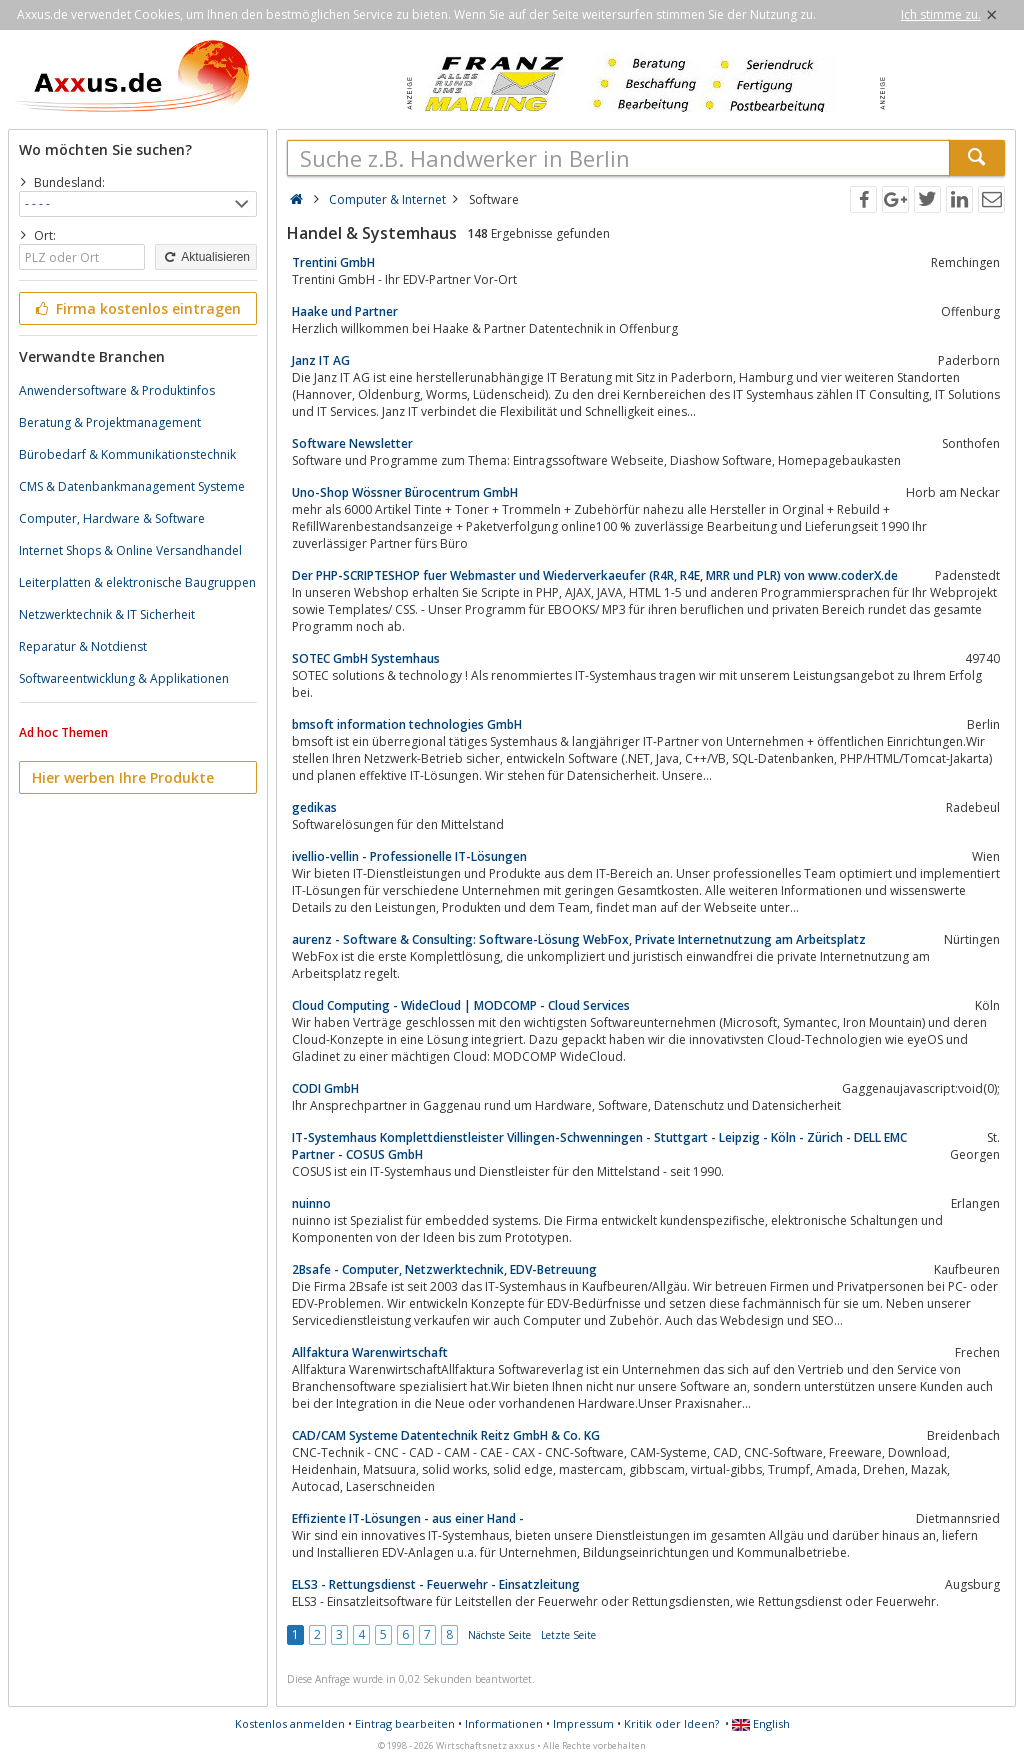 The image size is (1024, 1759). Describe the element at coordinates (110, 422) in the screenshot. I see `Beratung & Projektmanagement` at that location.